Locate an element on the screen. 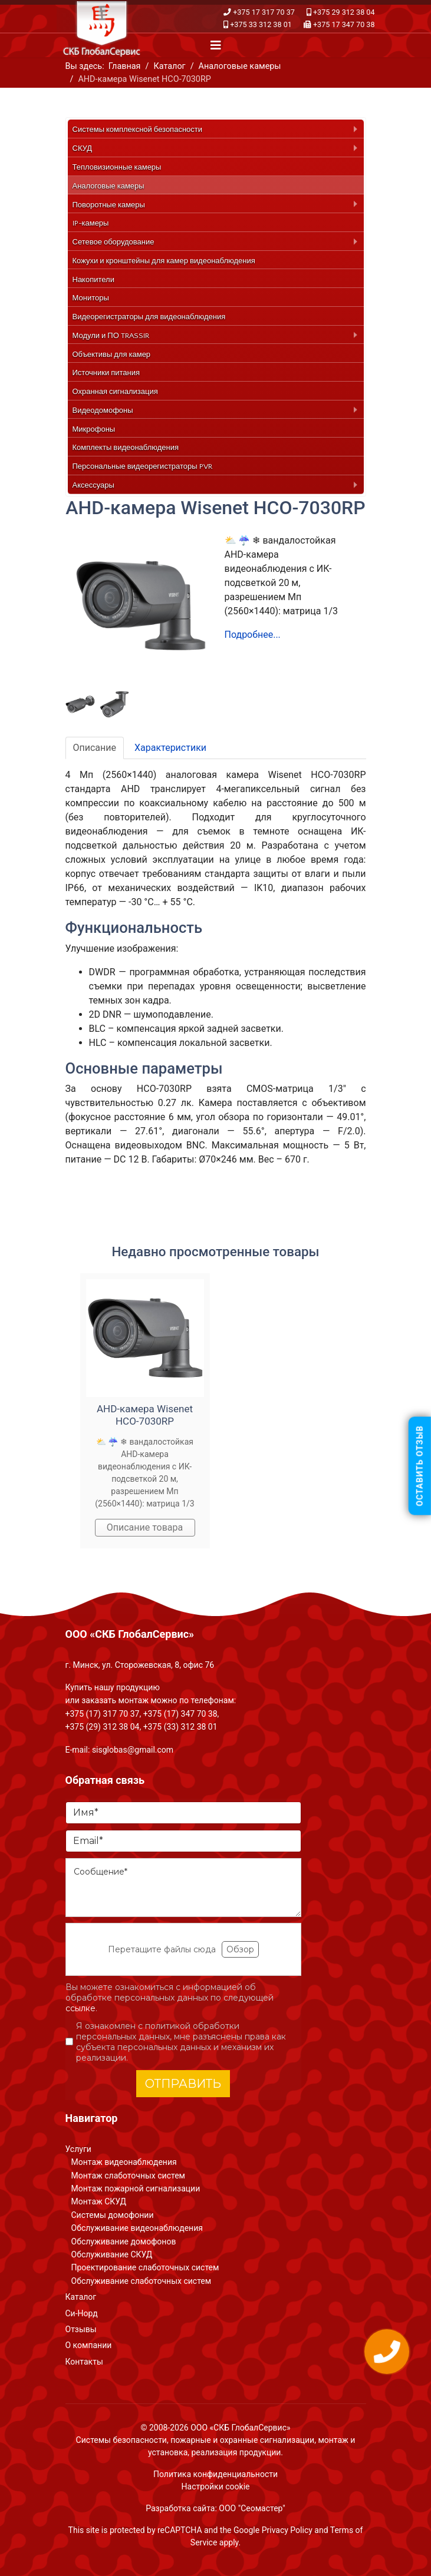 Image resolution: width=431 pixels, height=2576 pixels. ООО "Сеомастер" is located at coordinates (252, 2508).